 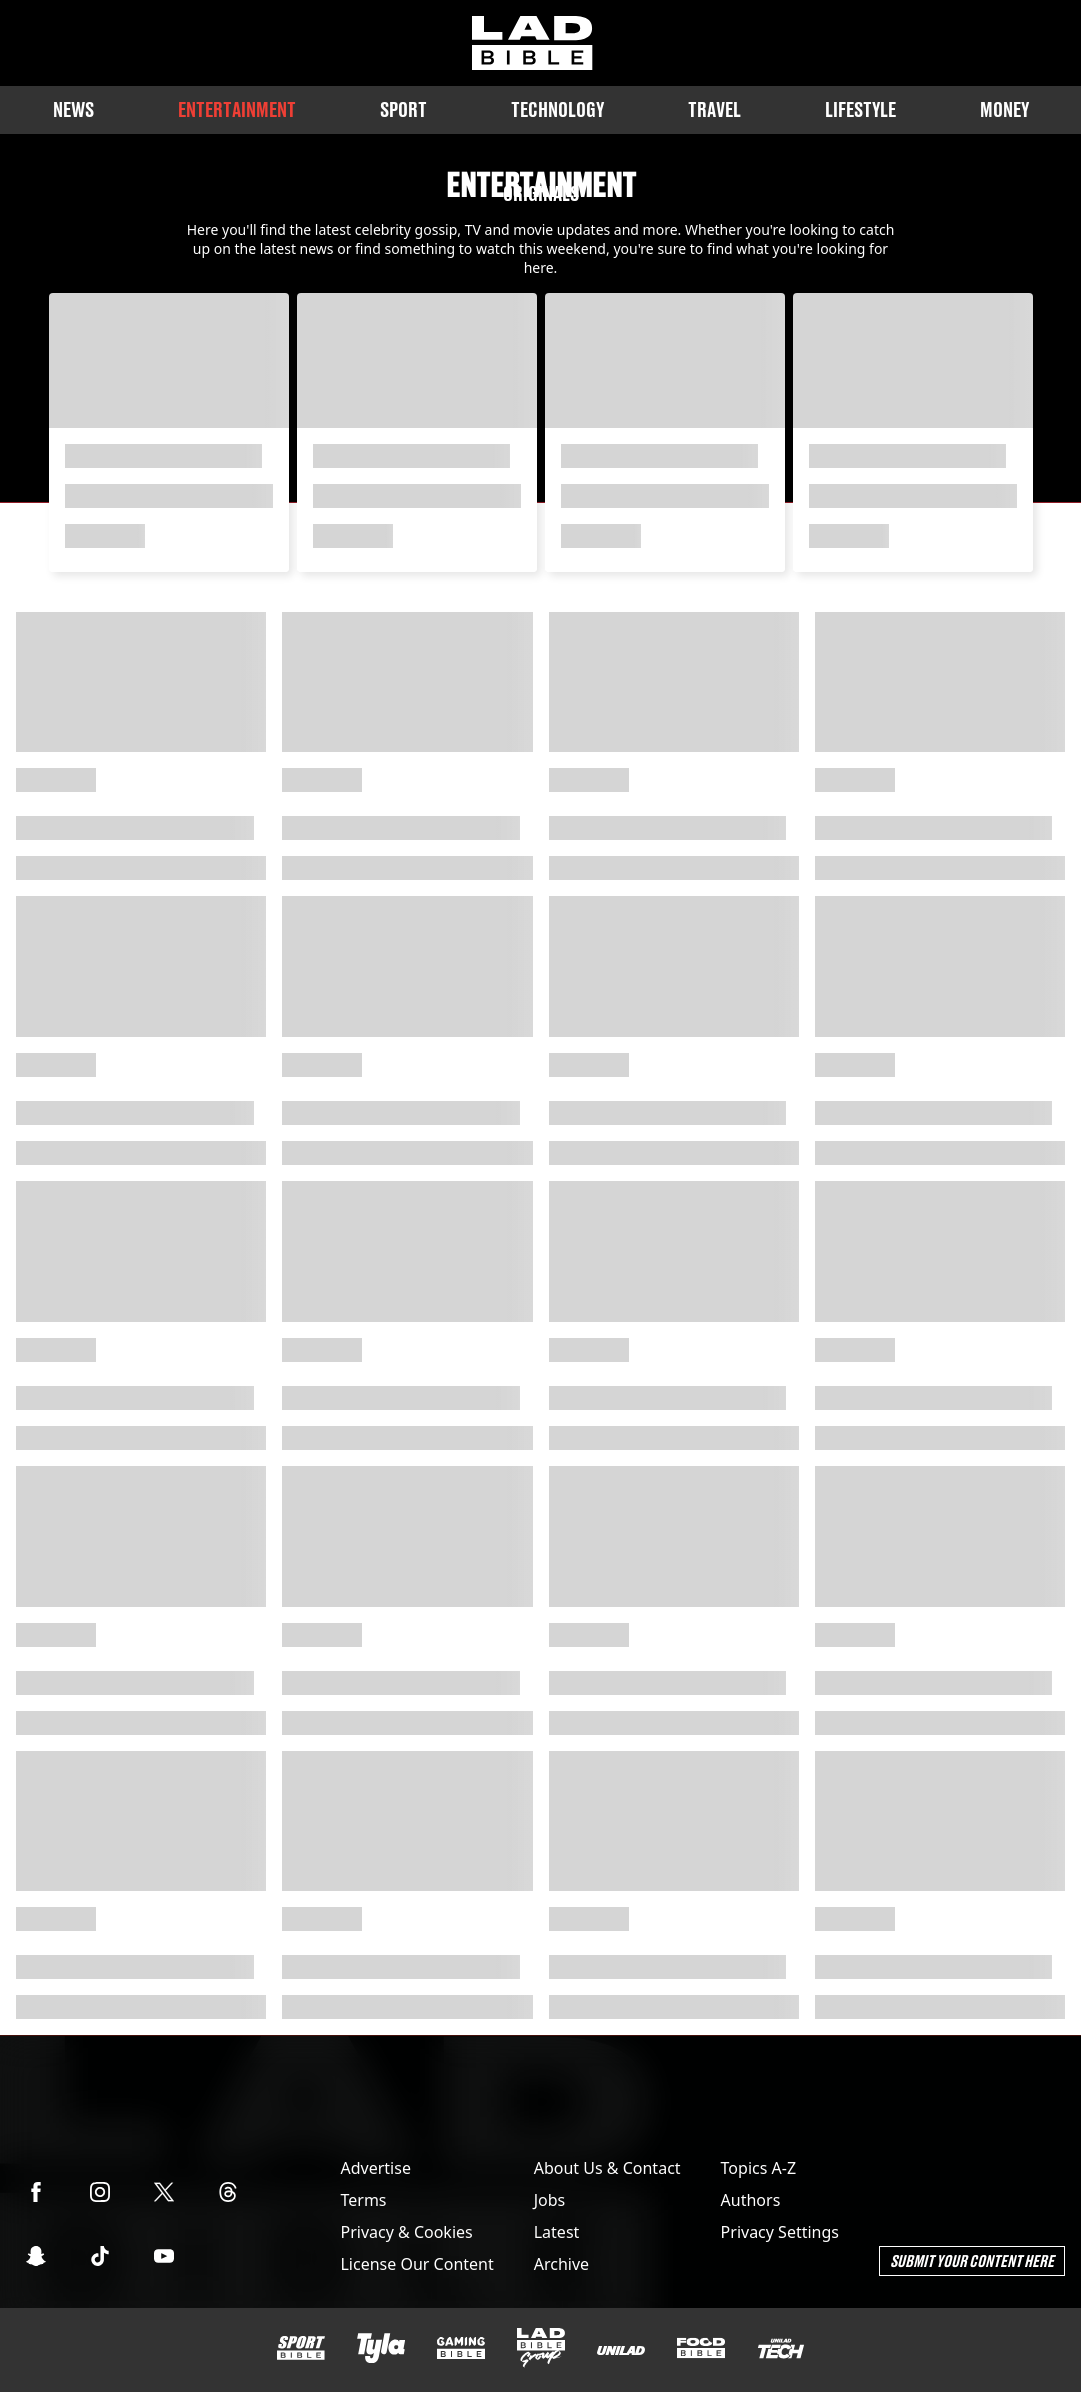 I want to click on [UNILAD], so click(x=621, y=2350).